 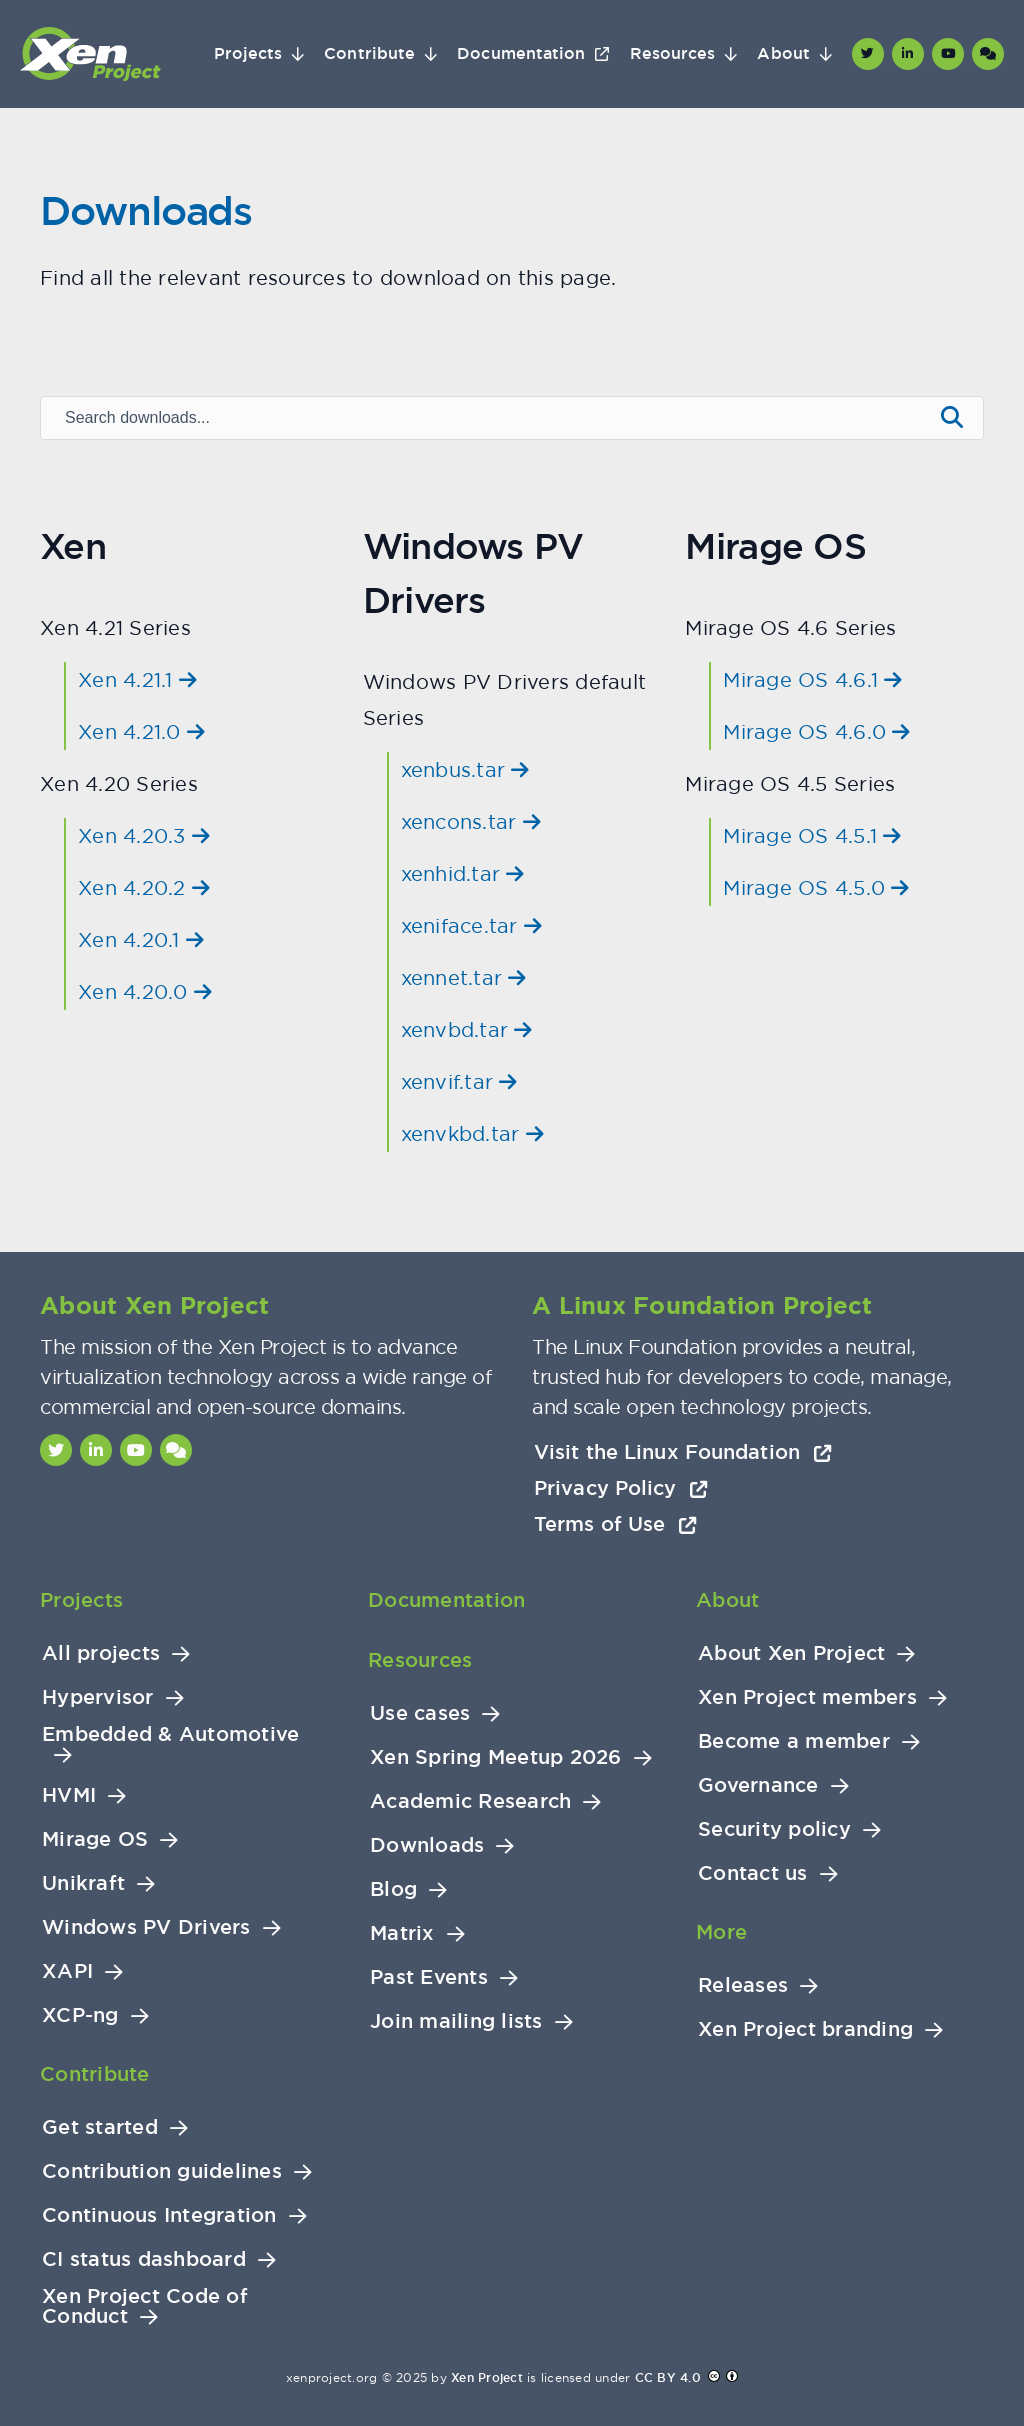 I want to click on Downloads, so click(x=427, y=1845).